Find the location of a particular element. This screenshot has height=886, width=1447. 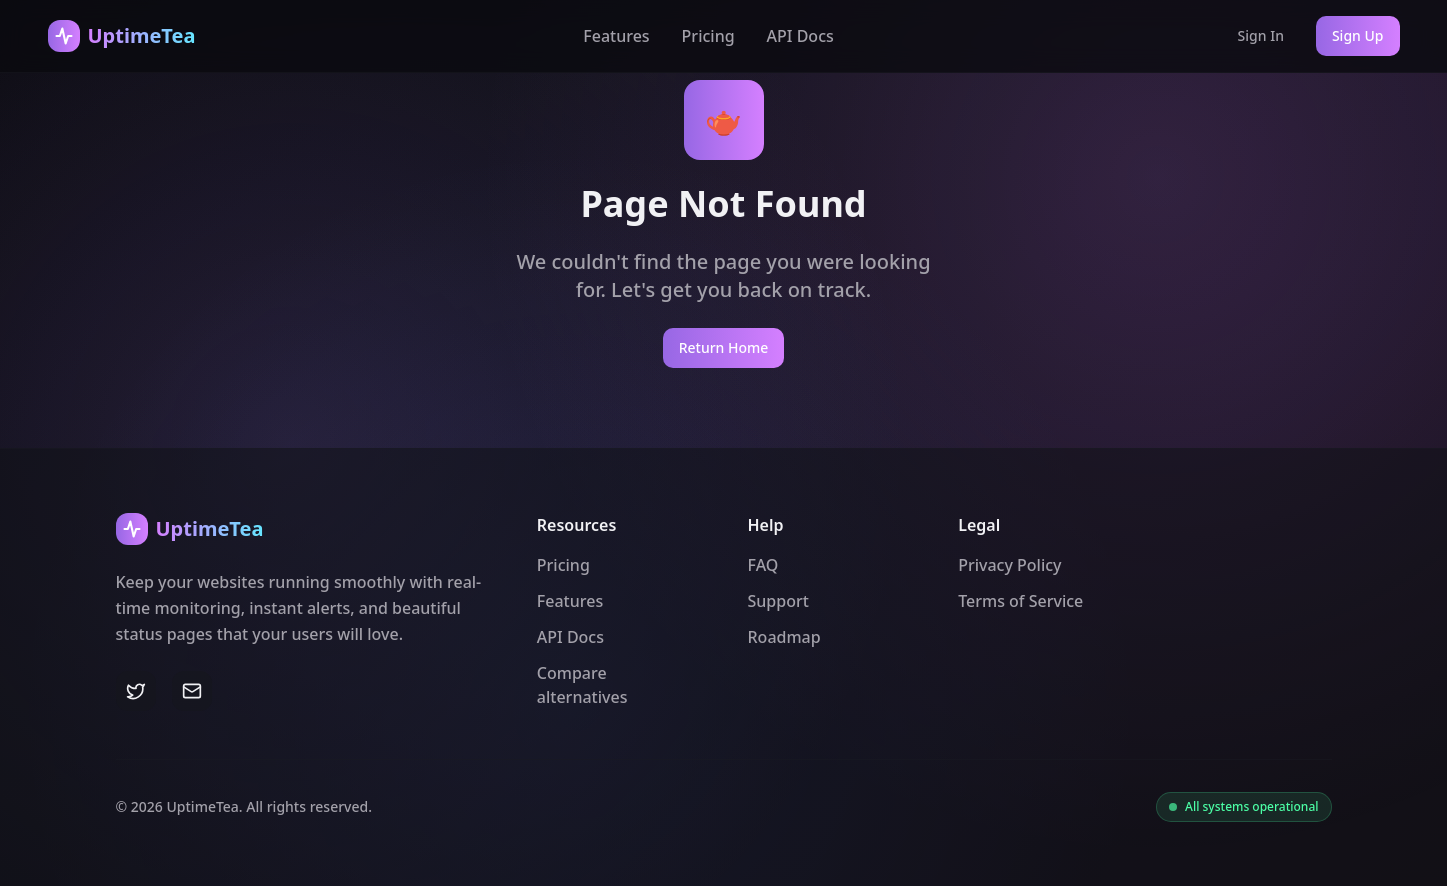

Roadmap is located at coordinates (784, 637).